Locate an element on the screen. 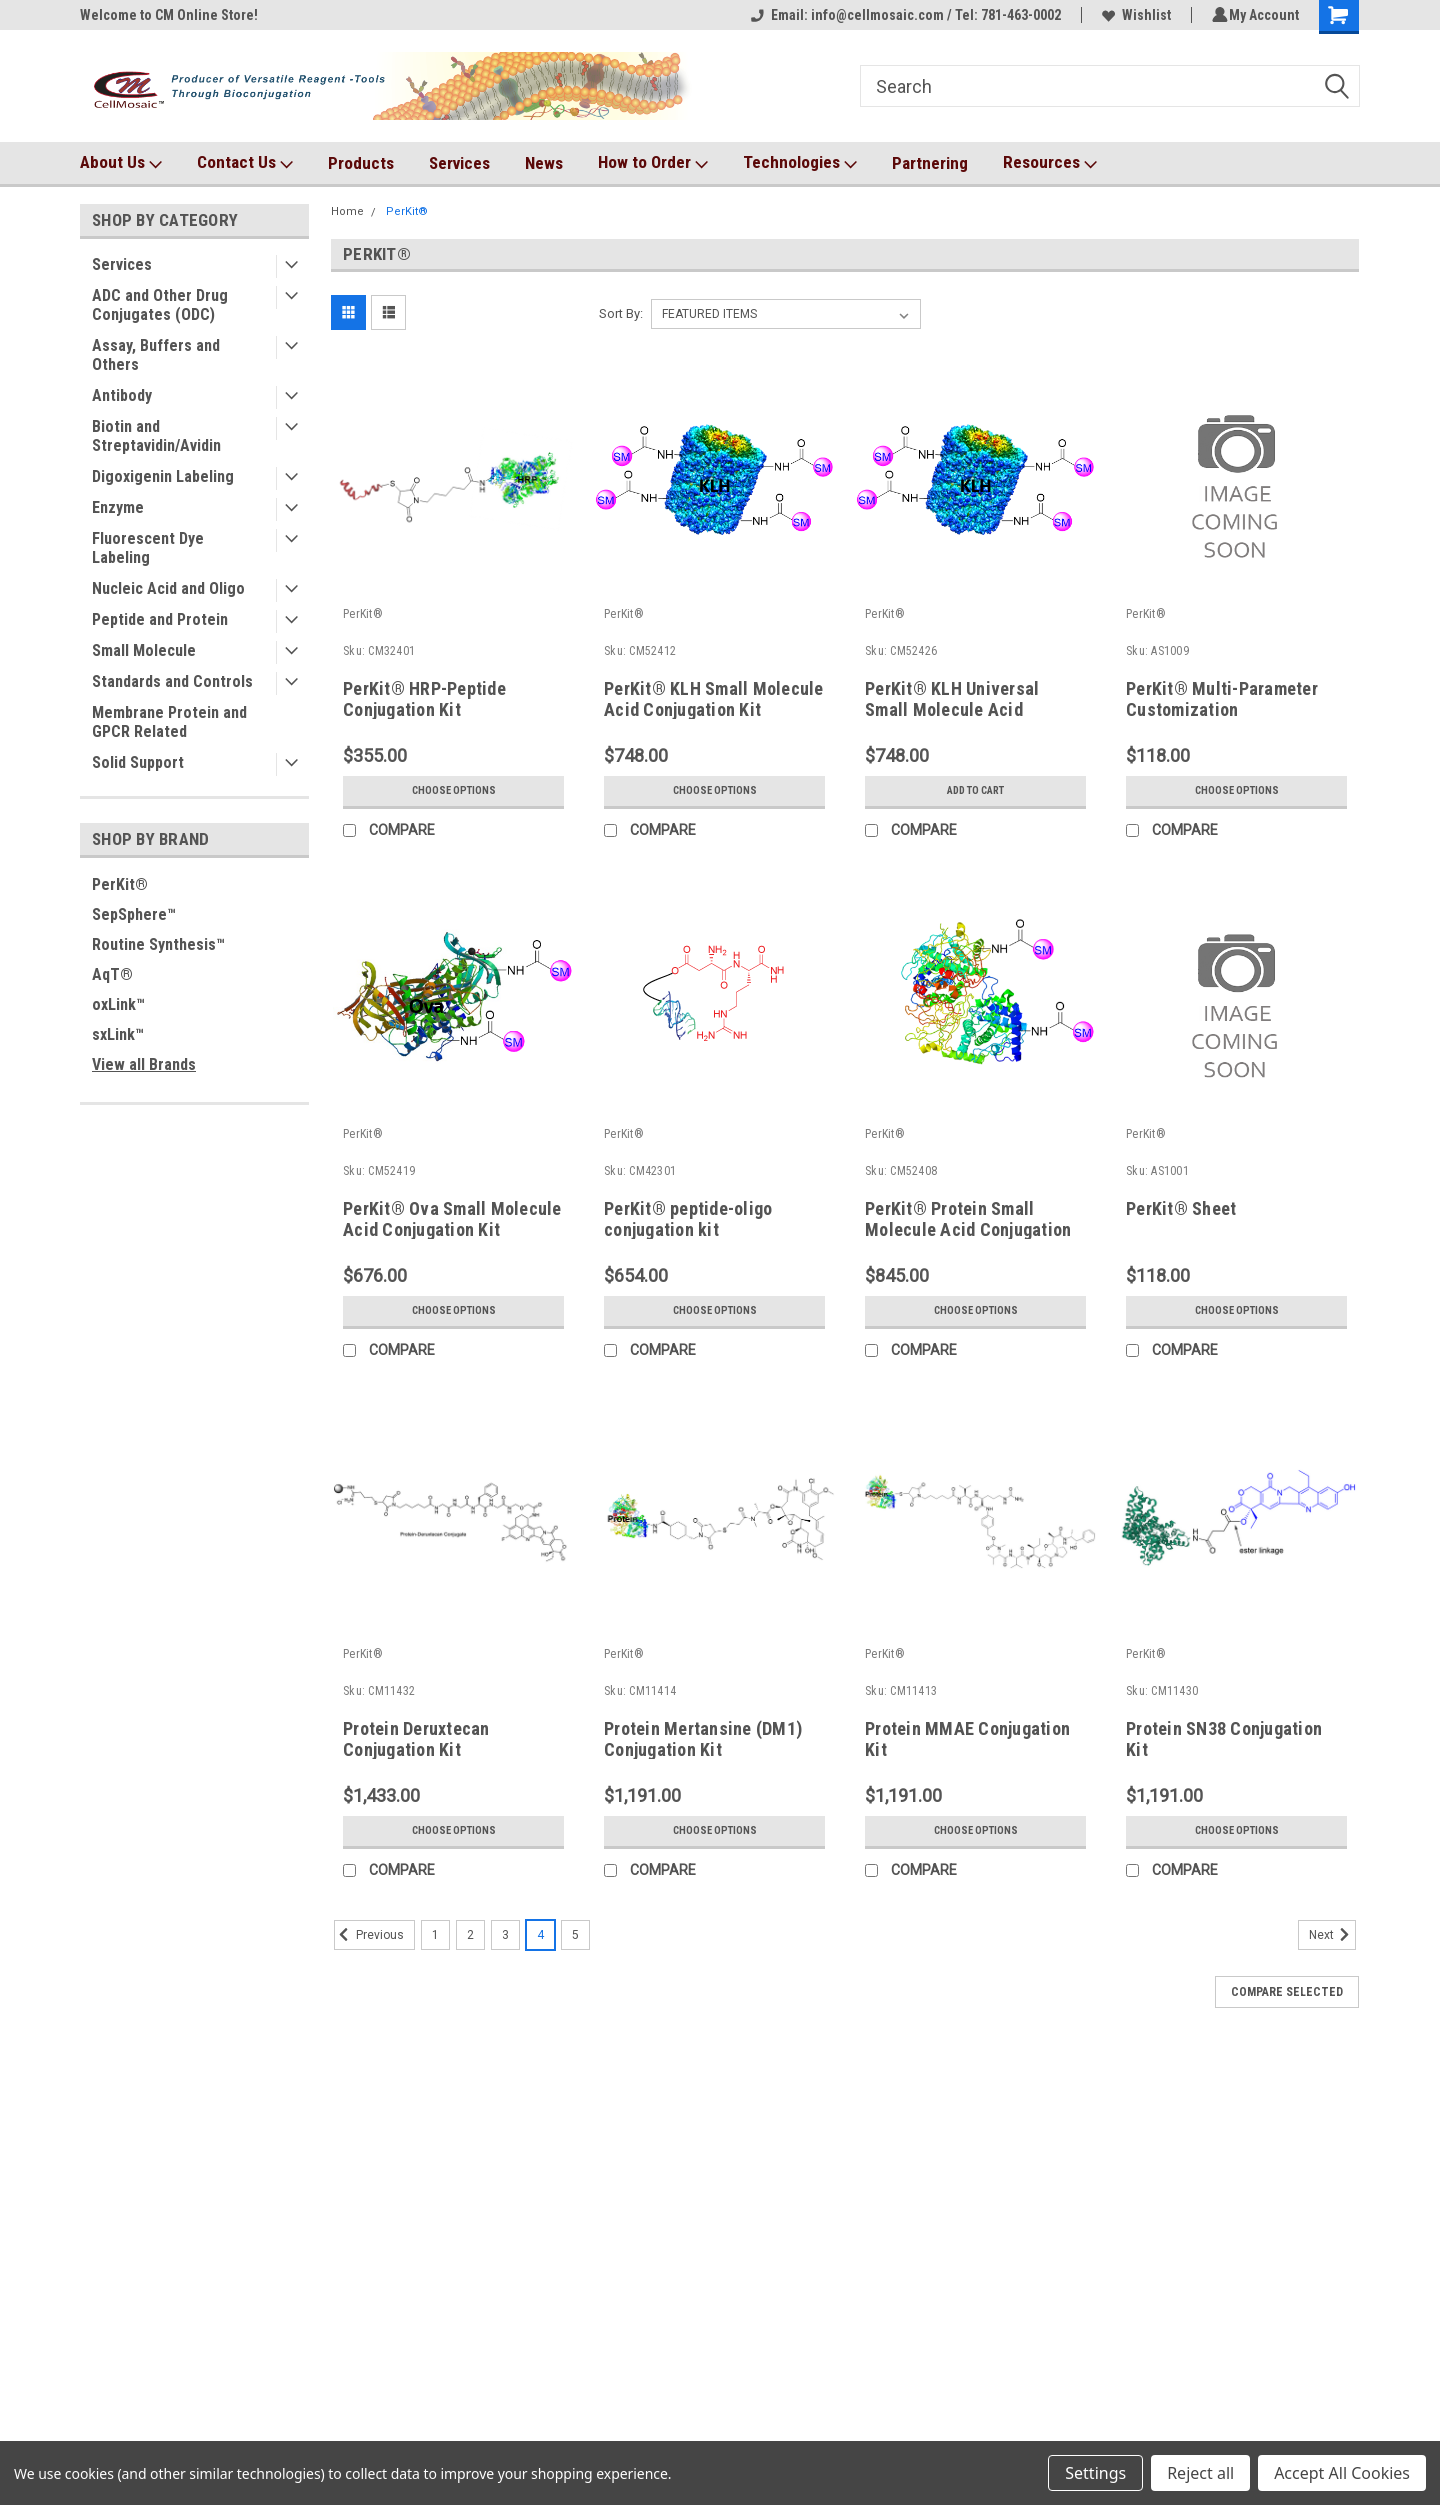 The image size is (1440, 2505). PerKit® Ova Small Molecule Acid Conjugation Kit is located at coordinates (452, 1219).